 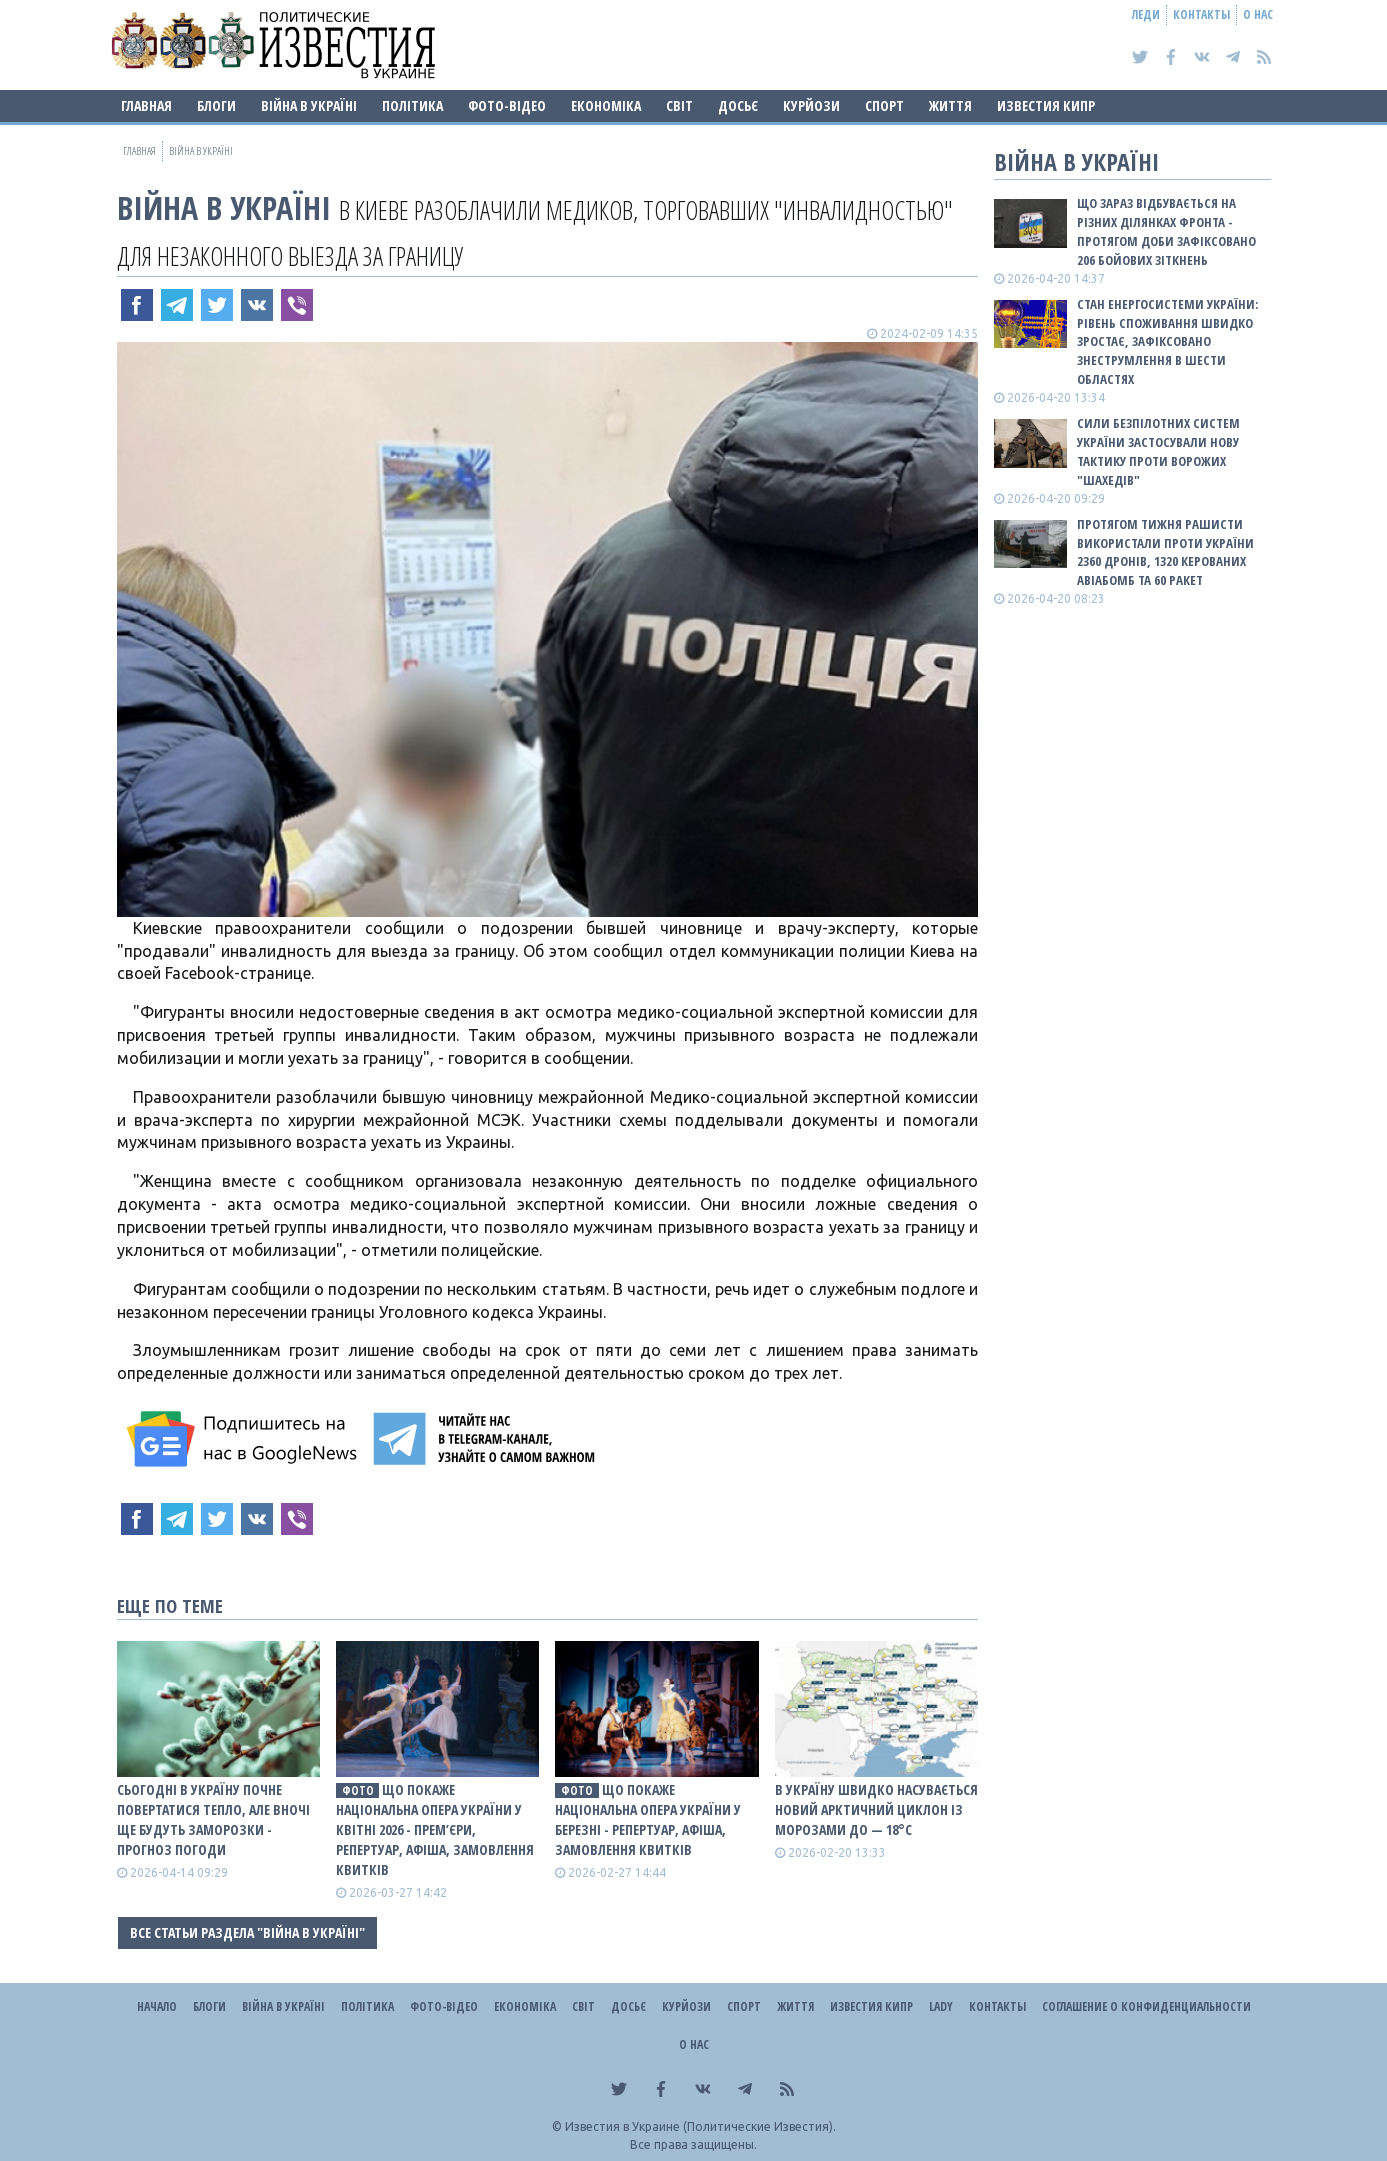 What do you see at coordinates (648, 1819) in the screenshot?
I see `Що покаже Національна опера України у березні - репертуар, афіша, замовлення квитків` at bounding box center [648, 1819].